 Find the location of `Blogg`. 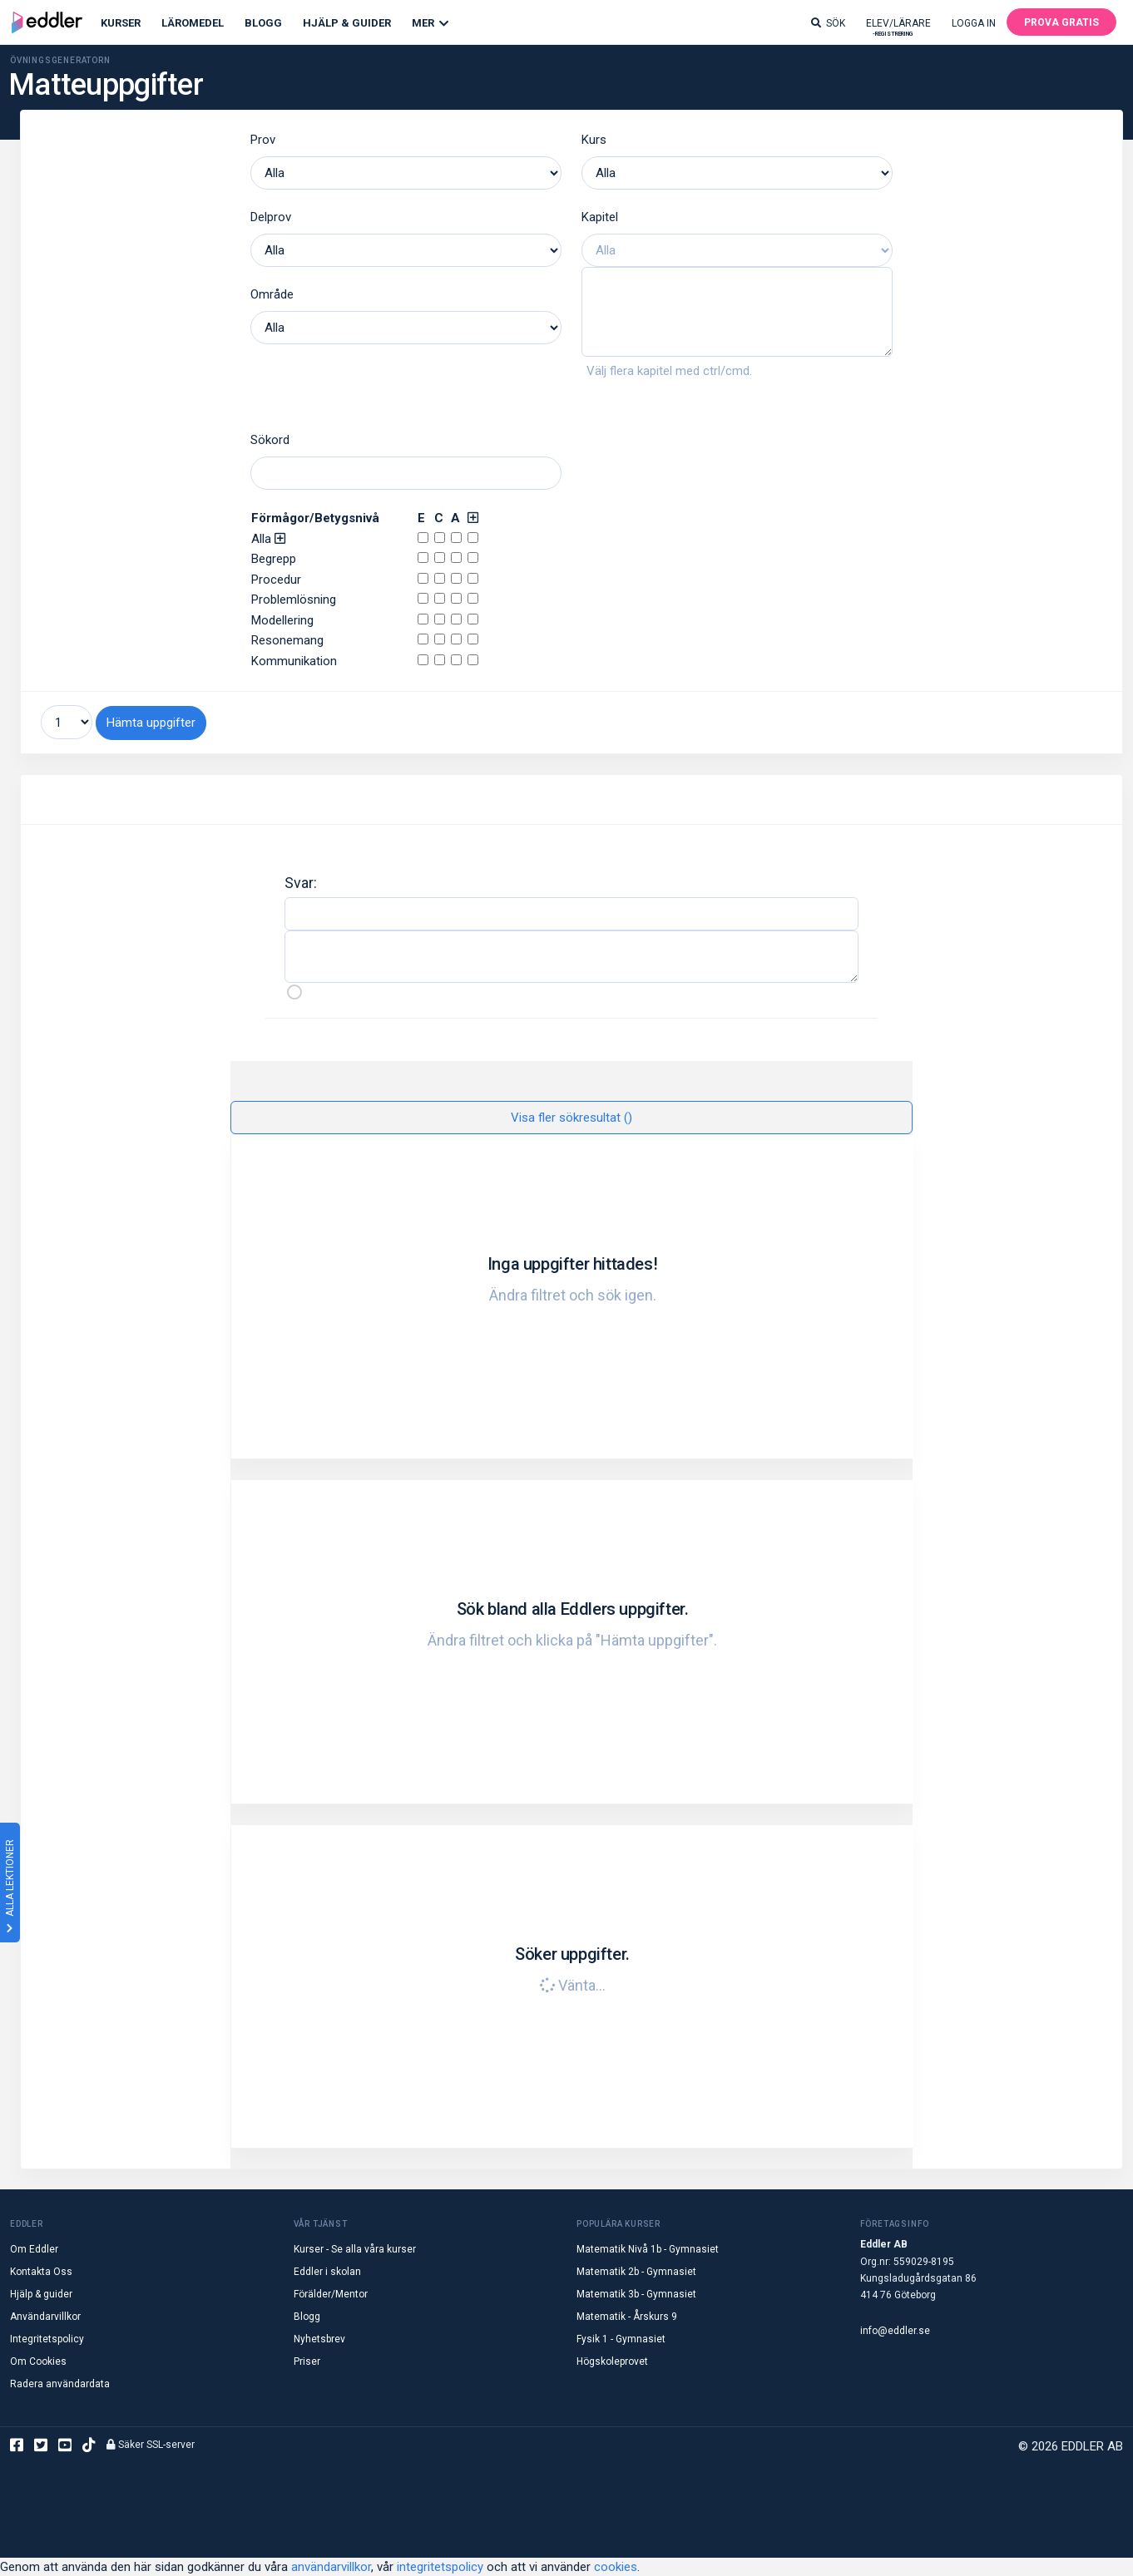

Blogg is located at coordinates (263, 23).